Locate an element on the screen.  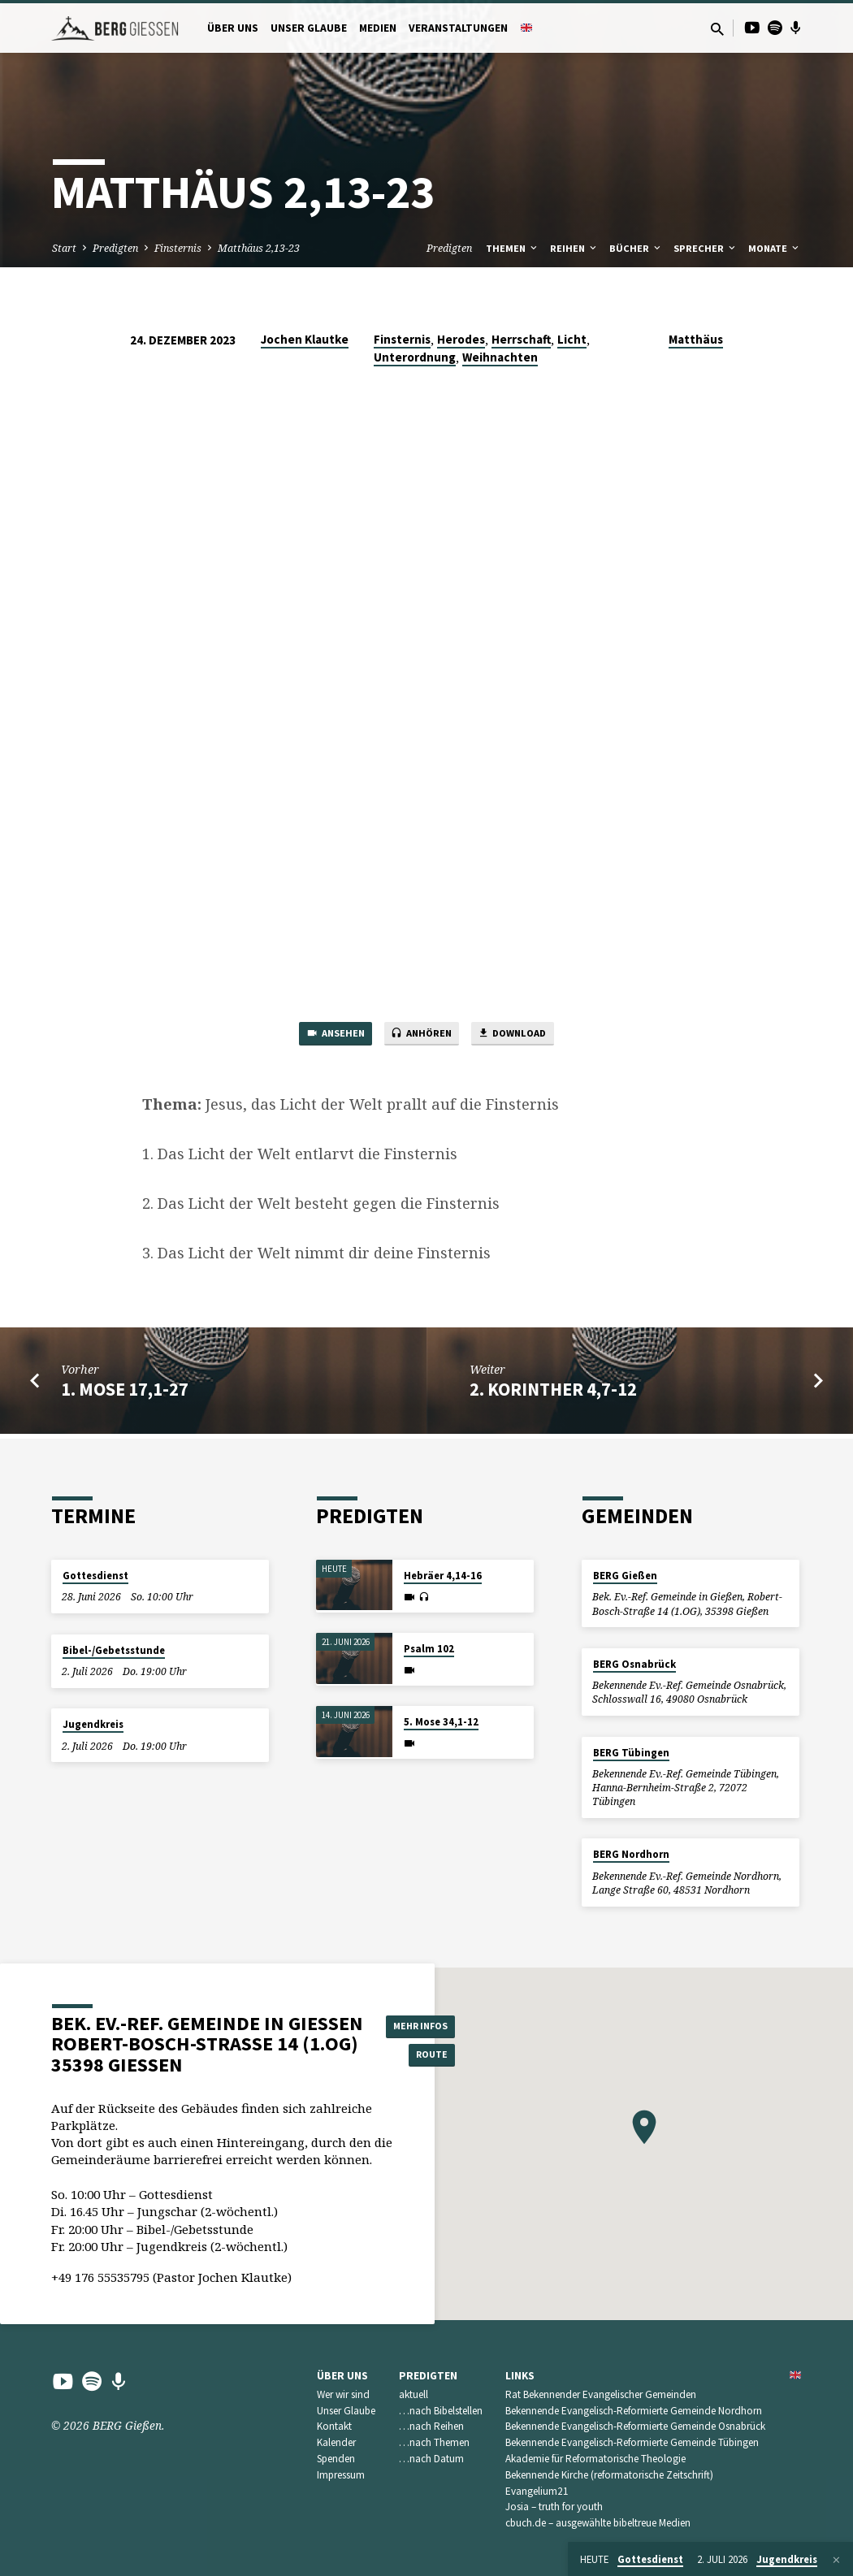
Evangelium21 is located at coordinates (537, 2491).